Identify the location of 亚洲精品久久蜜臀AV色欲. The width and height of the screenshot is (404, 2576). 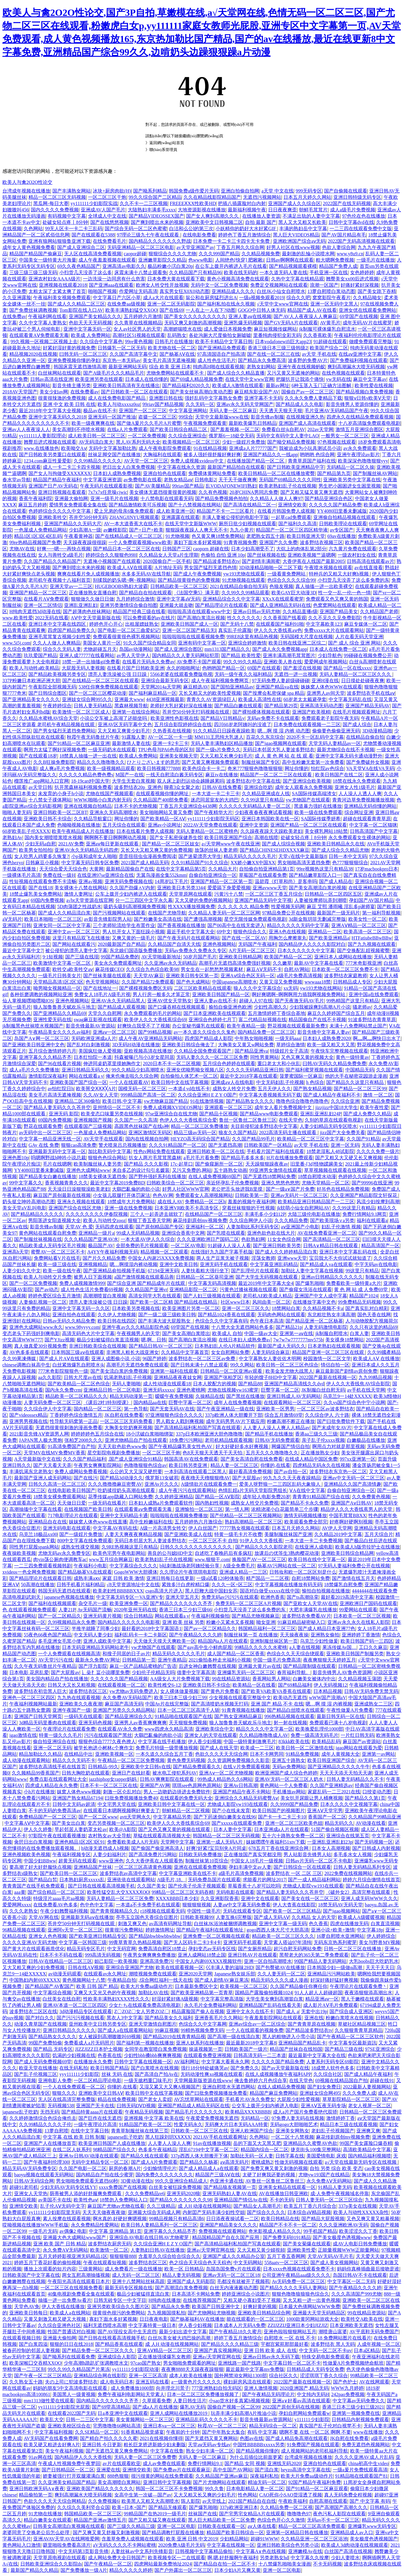
(310, 2143).